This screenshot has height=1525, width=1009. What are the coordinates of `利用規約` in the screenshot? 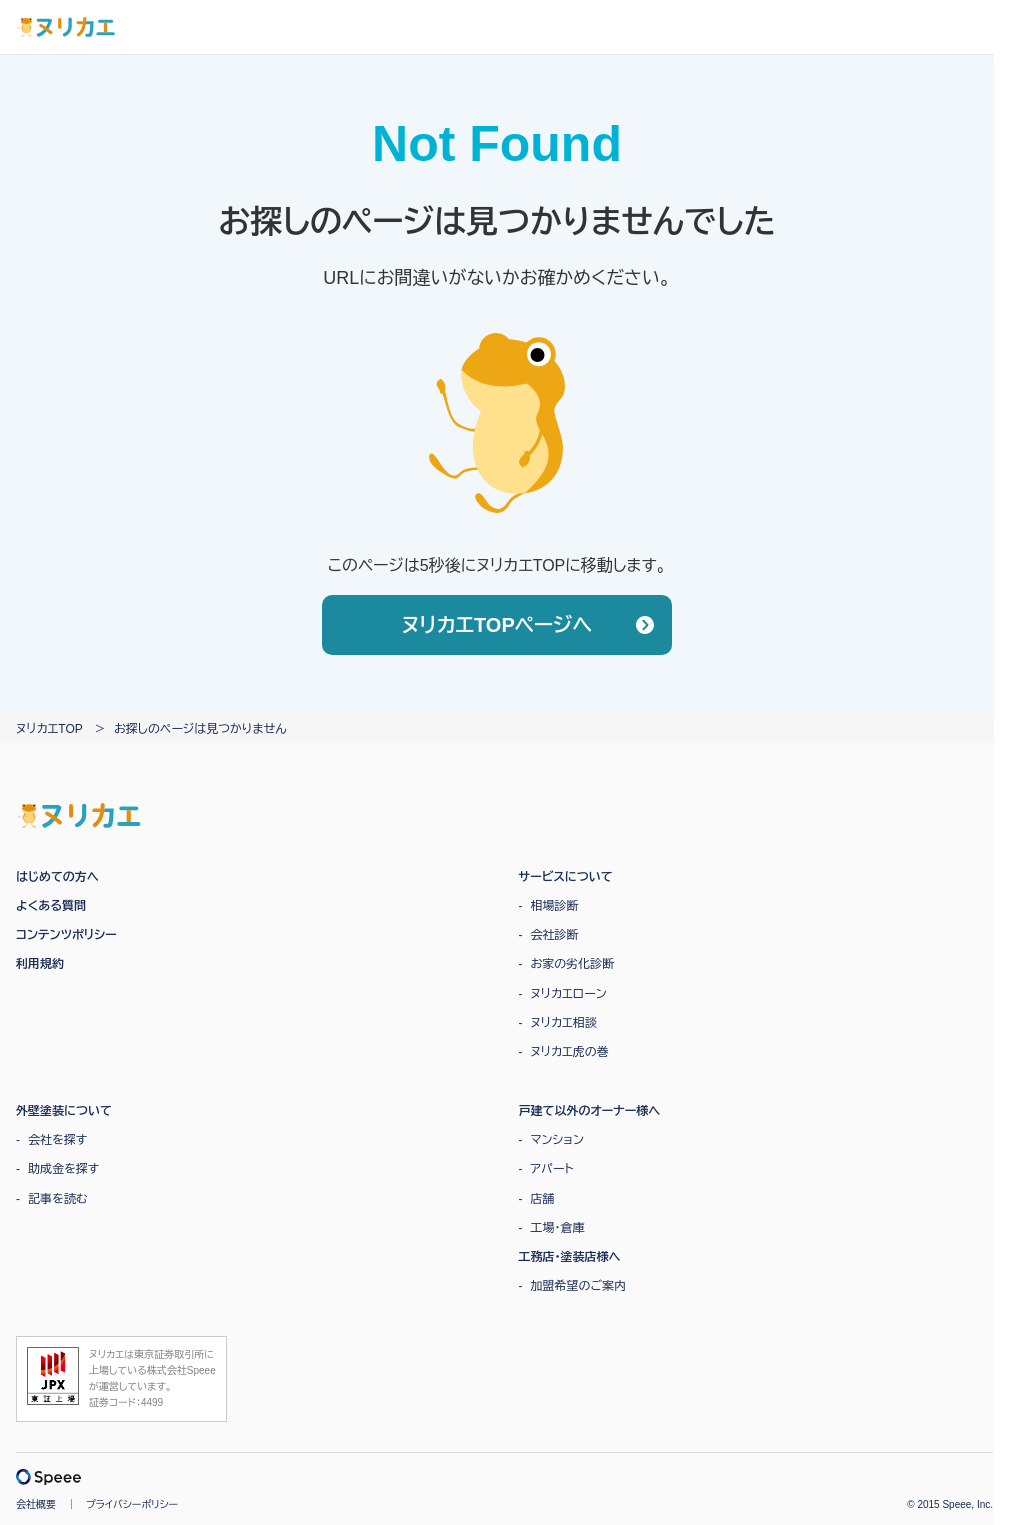 It's located at (40, 964).